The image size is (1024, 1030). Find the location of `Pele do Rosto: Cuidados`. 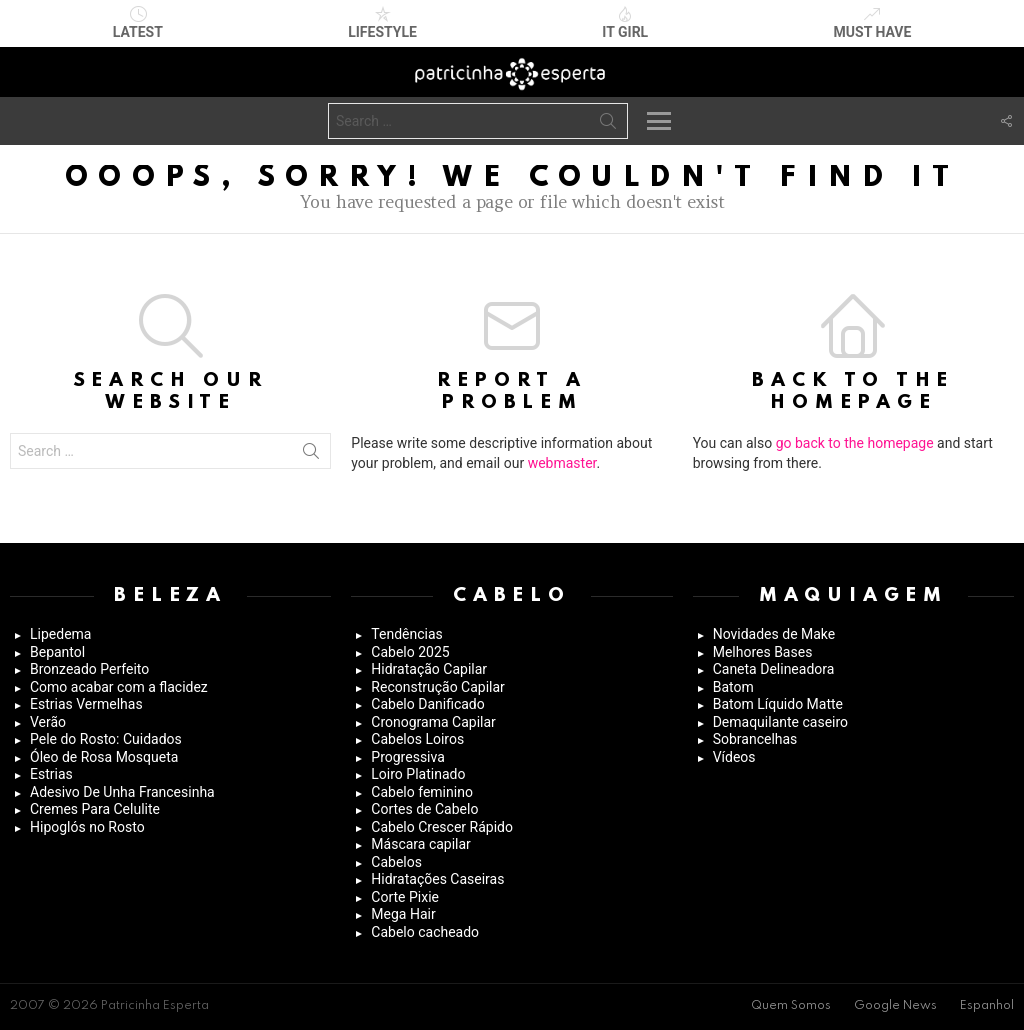

Pele do Rosto: Cuidados is located at coordinates (106, 739).